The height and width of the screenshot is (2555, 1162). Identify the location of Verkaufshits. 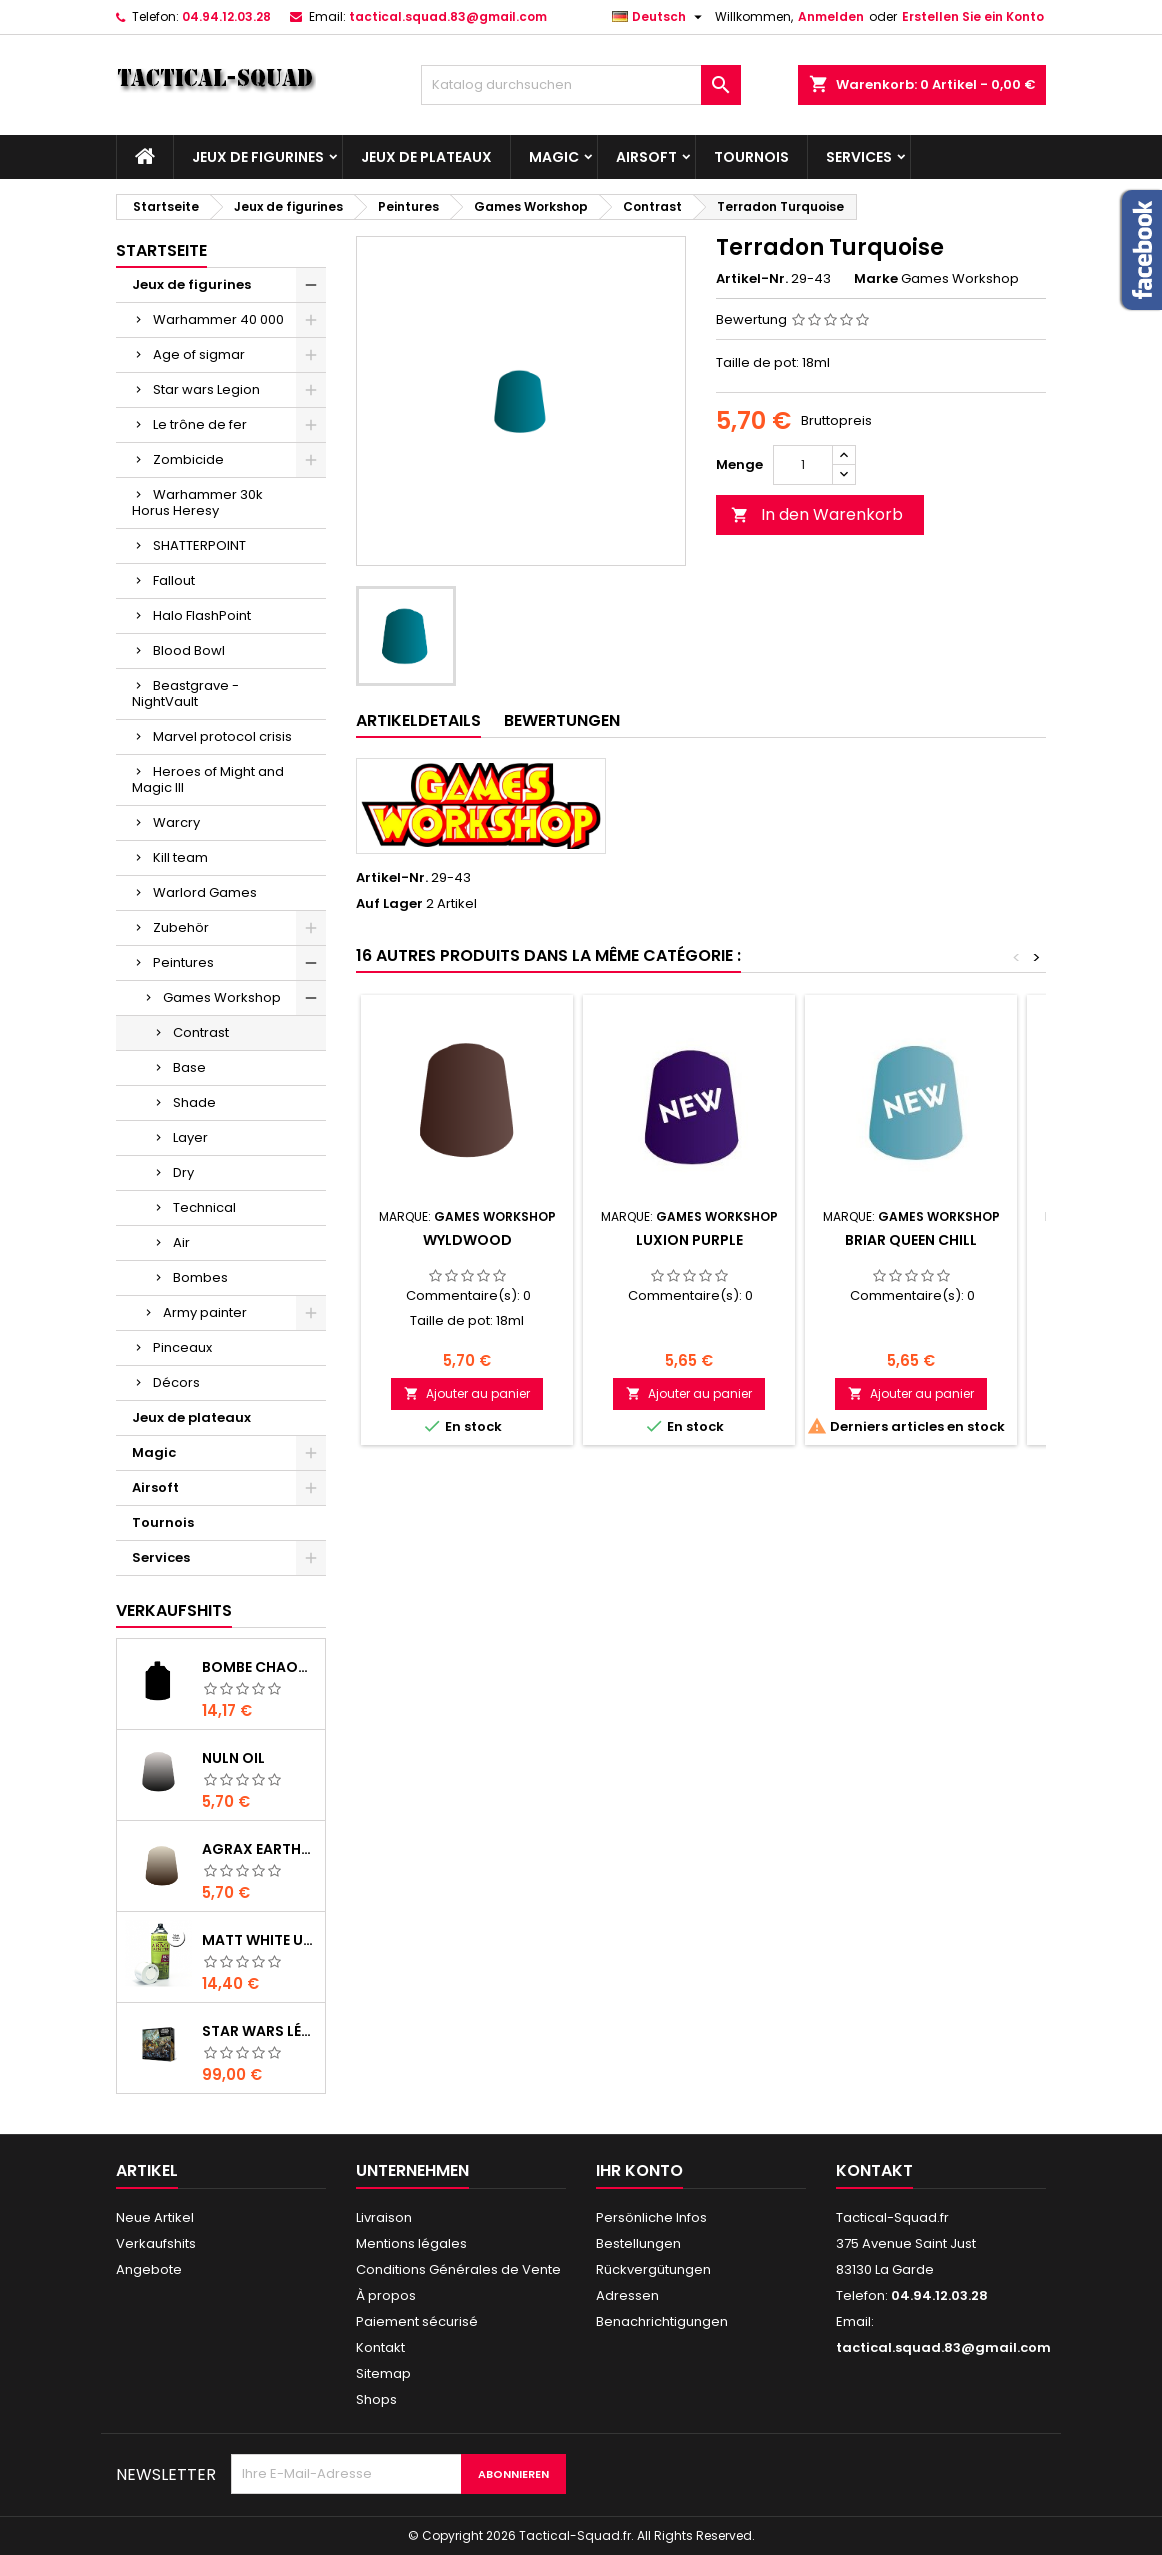
(174, 1610).